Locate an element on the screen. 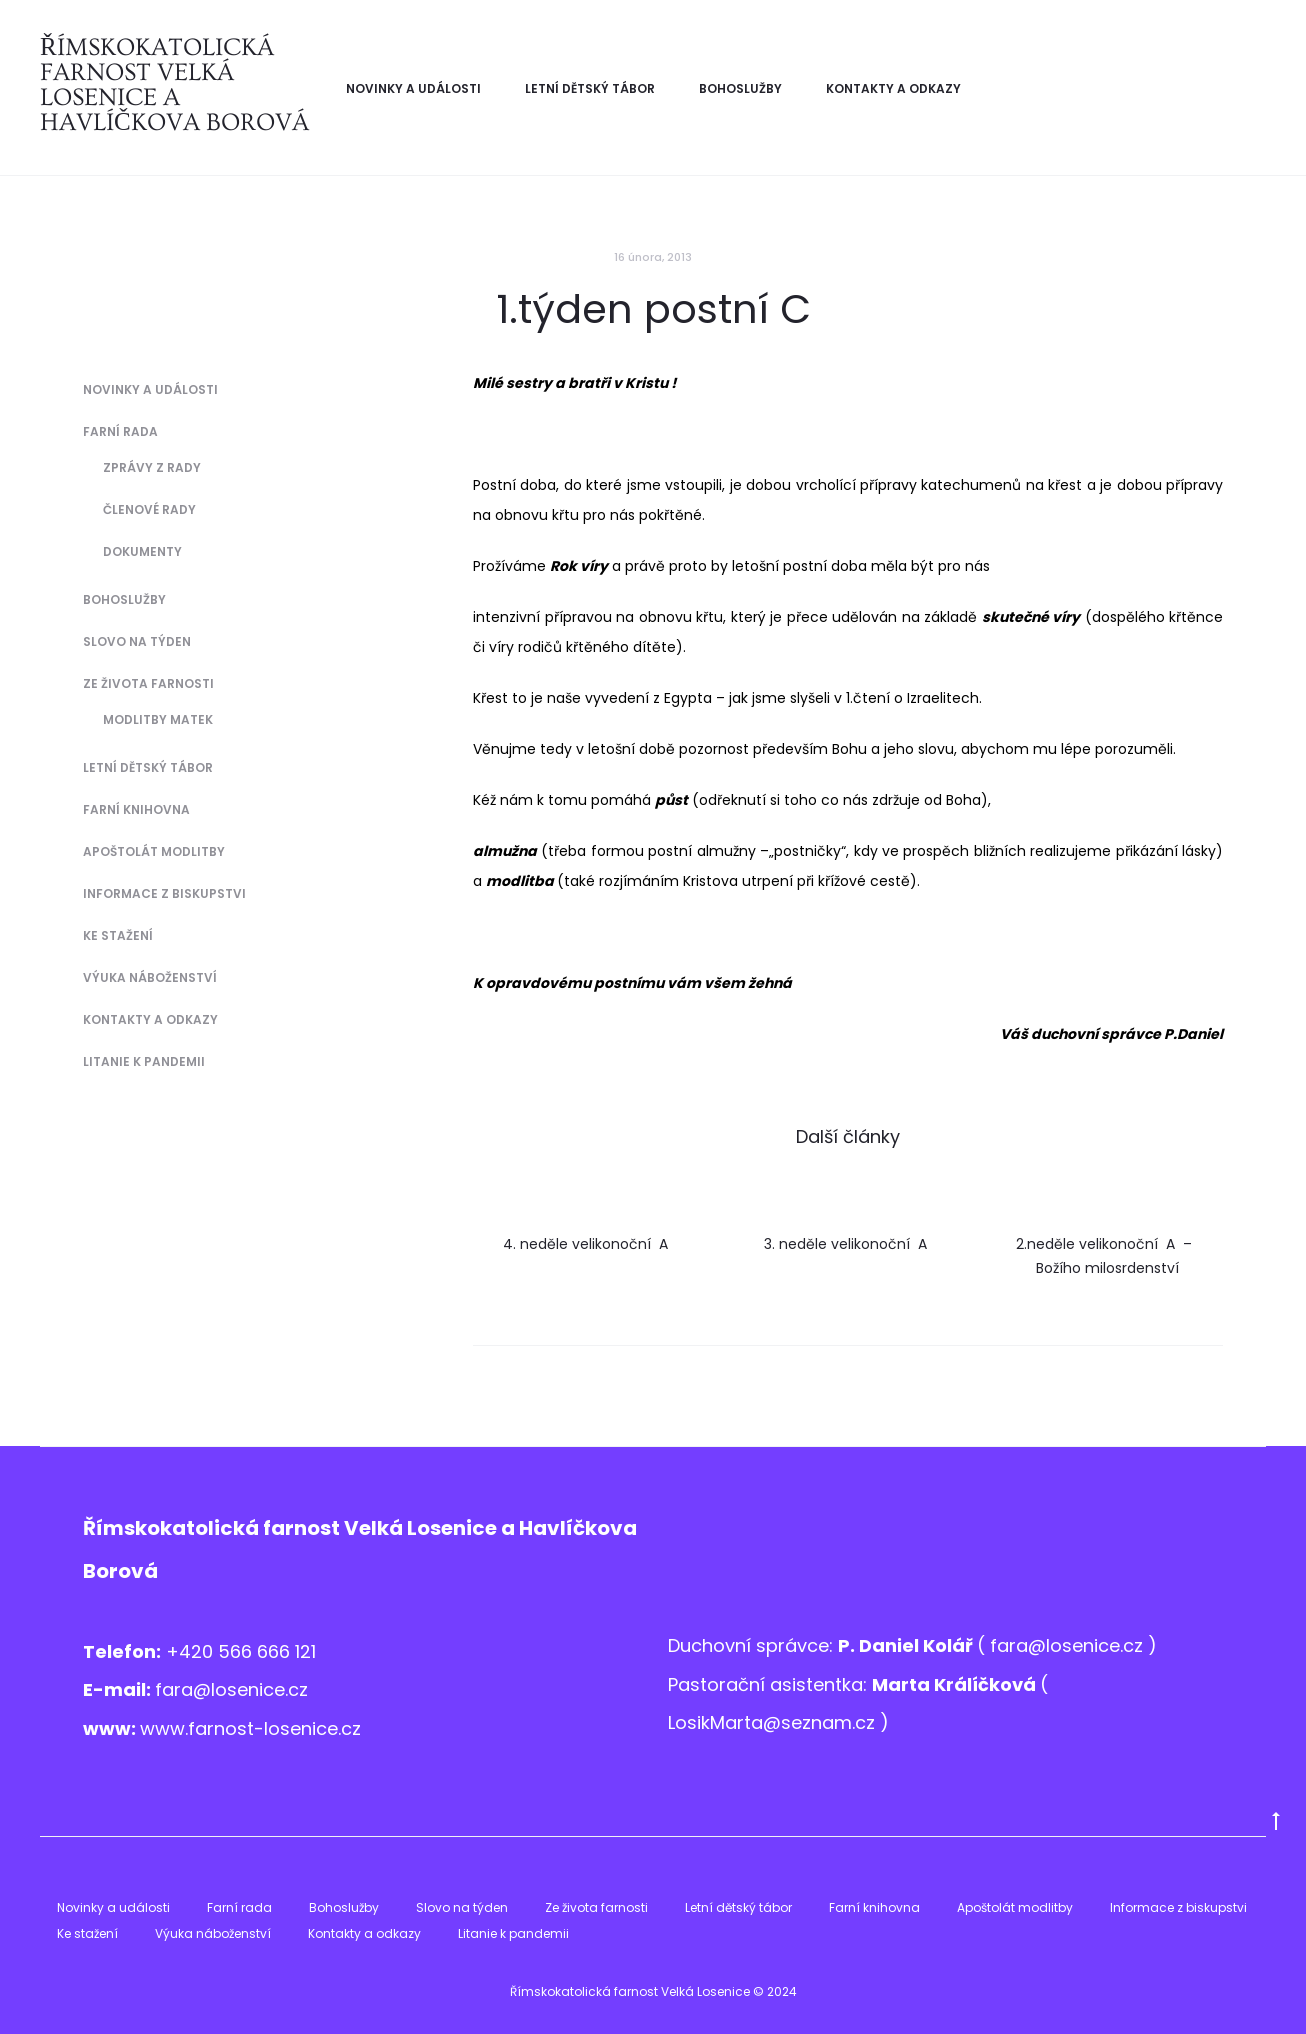  3. neděle velikonoční A is located at coordinates (847, 1244).